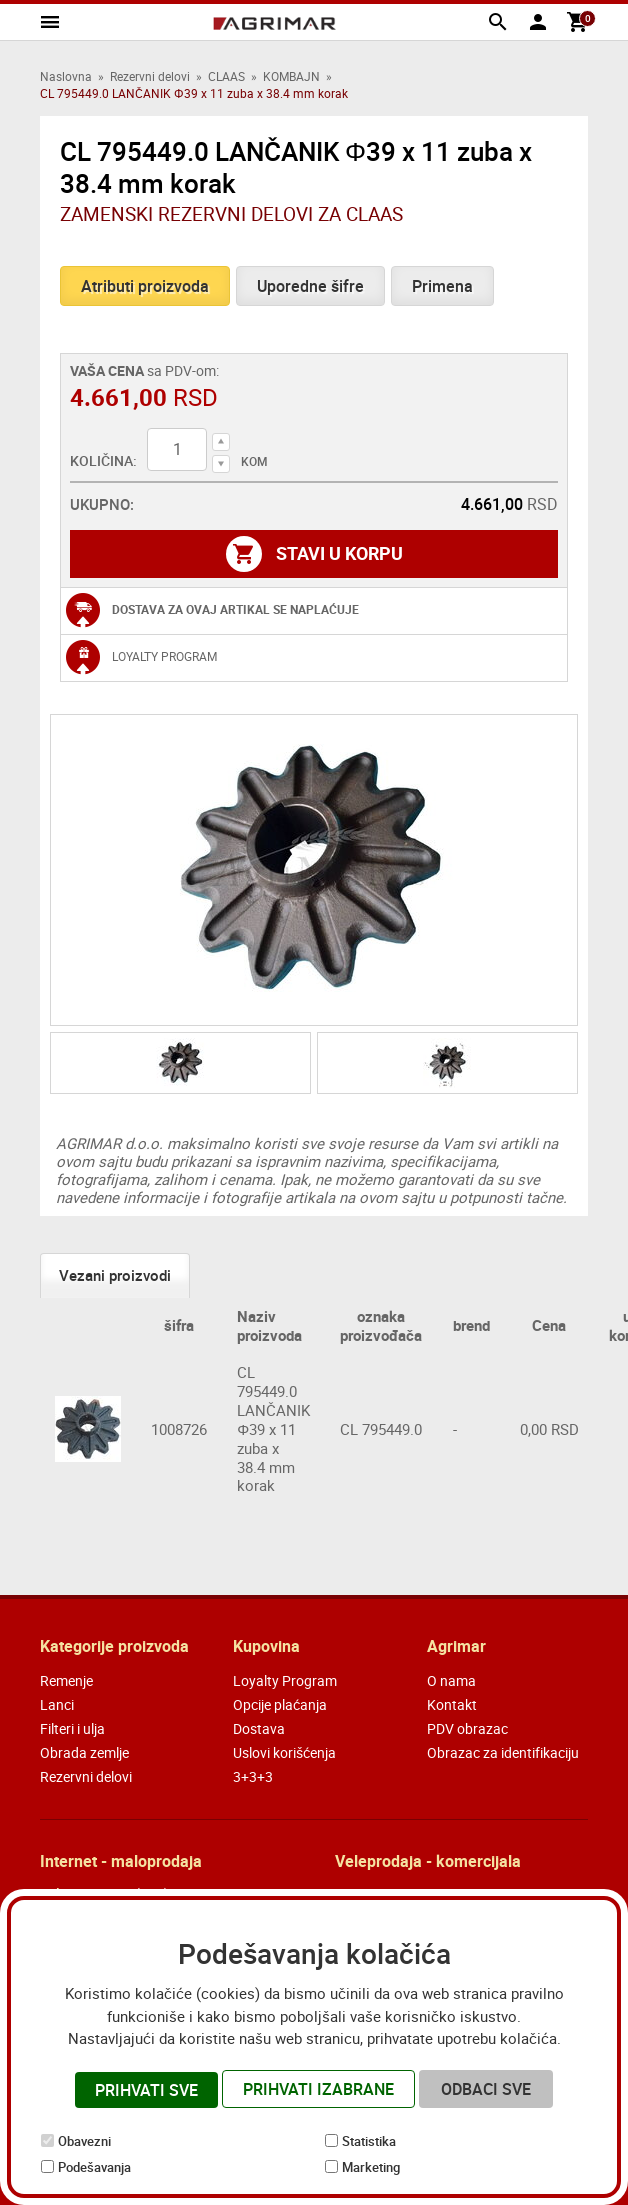 This screenshot has width=628, height=2205. I want to click on Obrada zemlje, so click(84, 1752).